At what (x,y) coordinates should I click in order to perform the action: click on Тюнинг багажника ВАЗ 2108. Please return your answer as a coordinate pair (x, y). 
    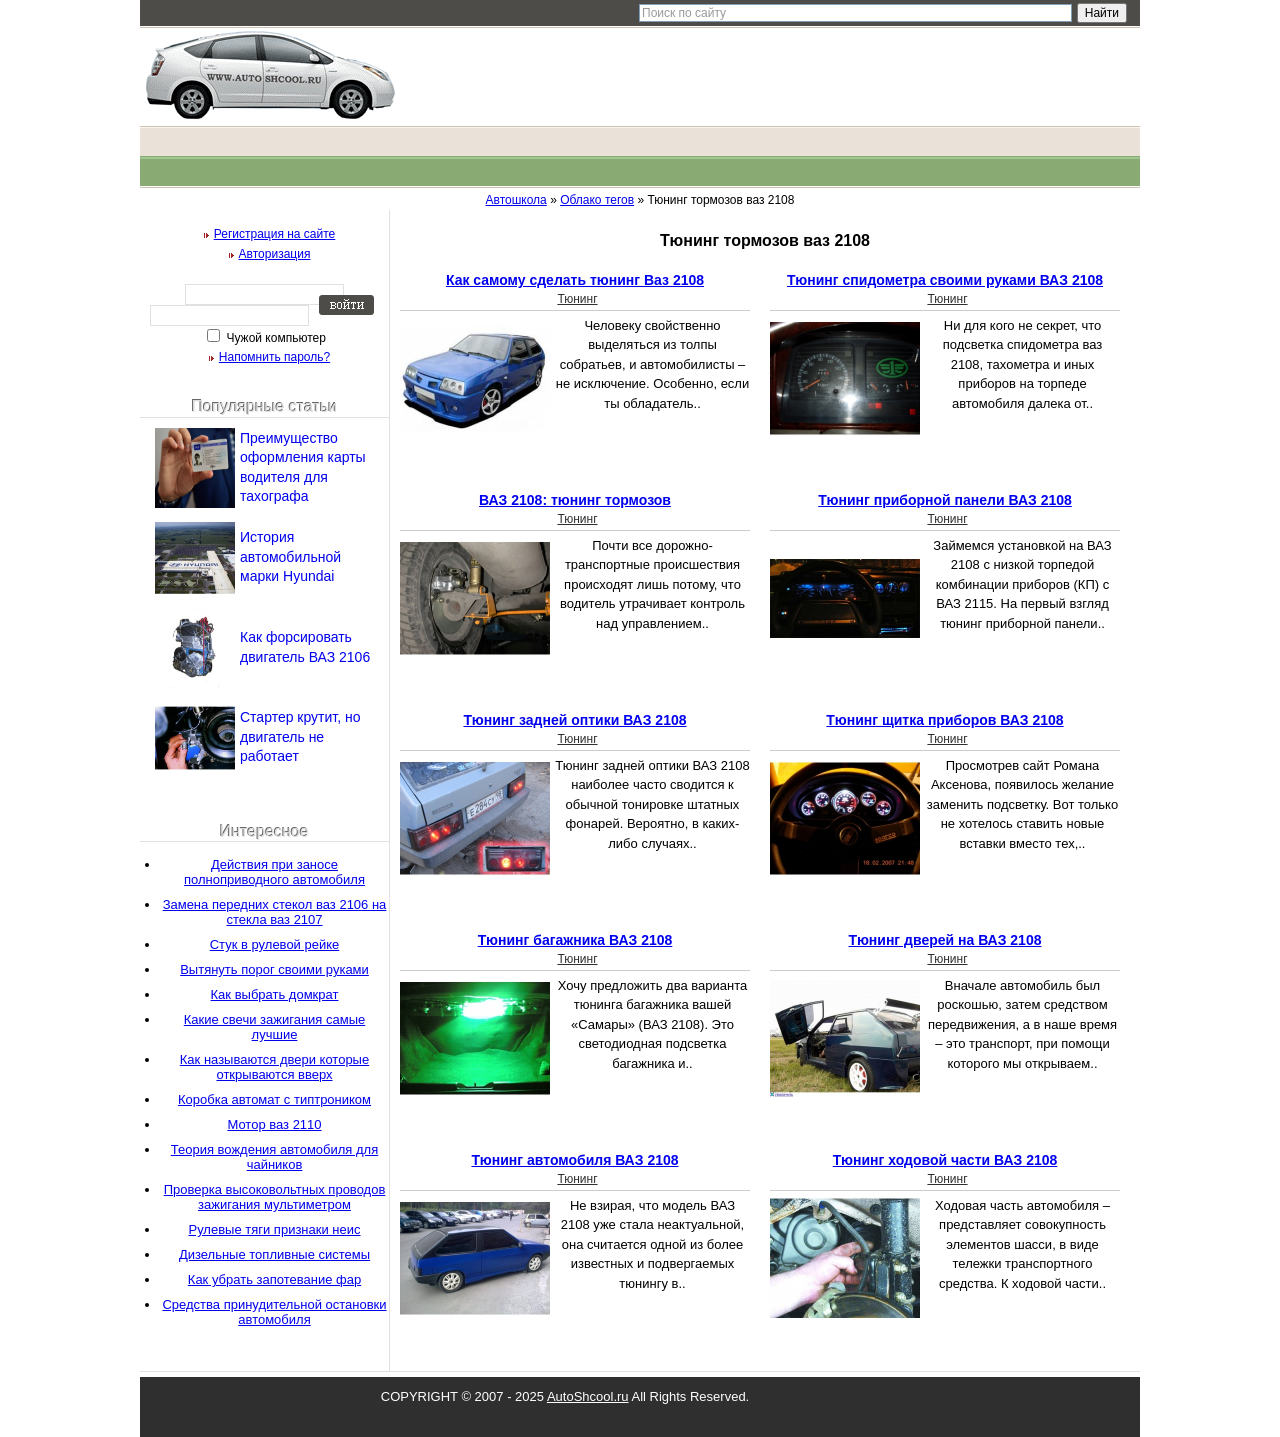
    Looking at the image, I should click on (575, 940).